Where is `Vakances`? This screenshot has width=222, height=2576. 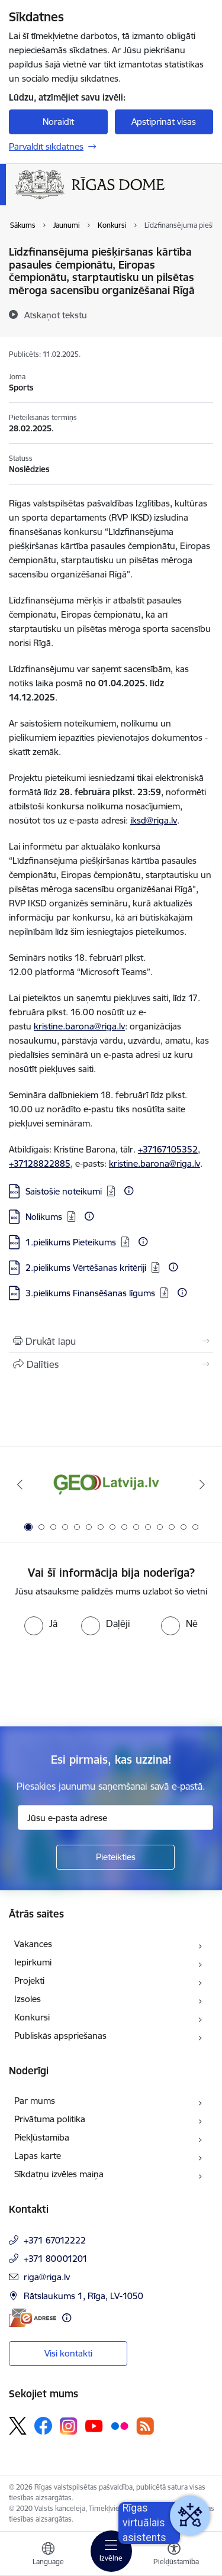 Vakances is located at coordinates (33, 1943).